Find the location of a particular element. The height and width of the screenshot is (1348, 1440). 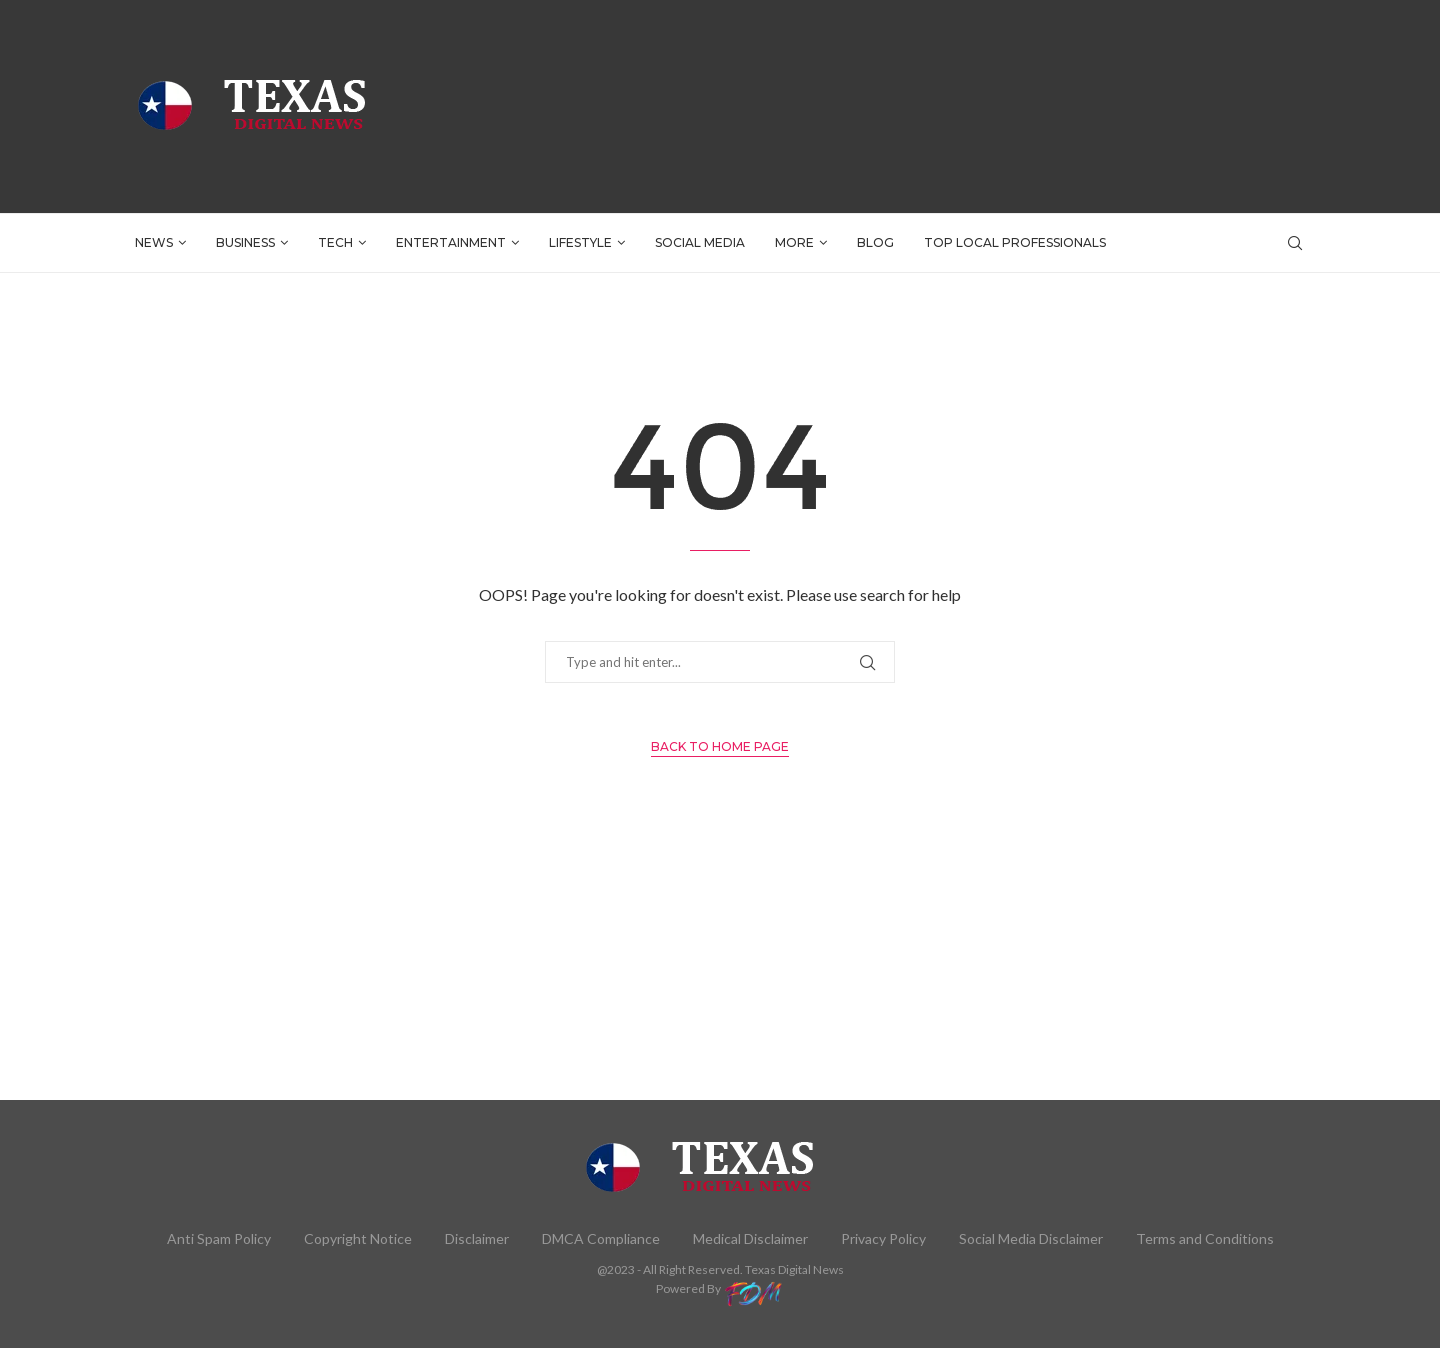

Anti Spam Policy is located at coordinates (219, 1238).